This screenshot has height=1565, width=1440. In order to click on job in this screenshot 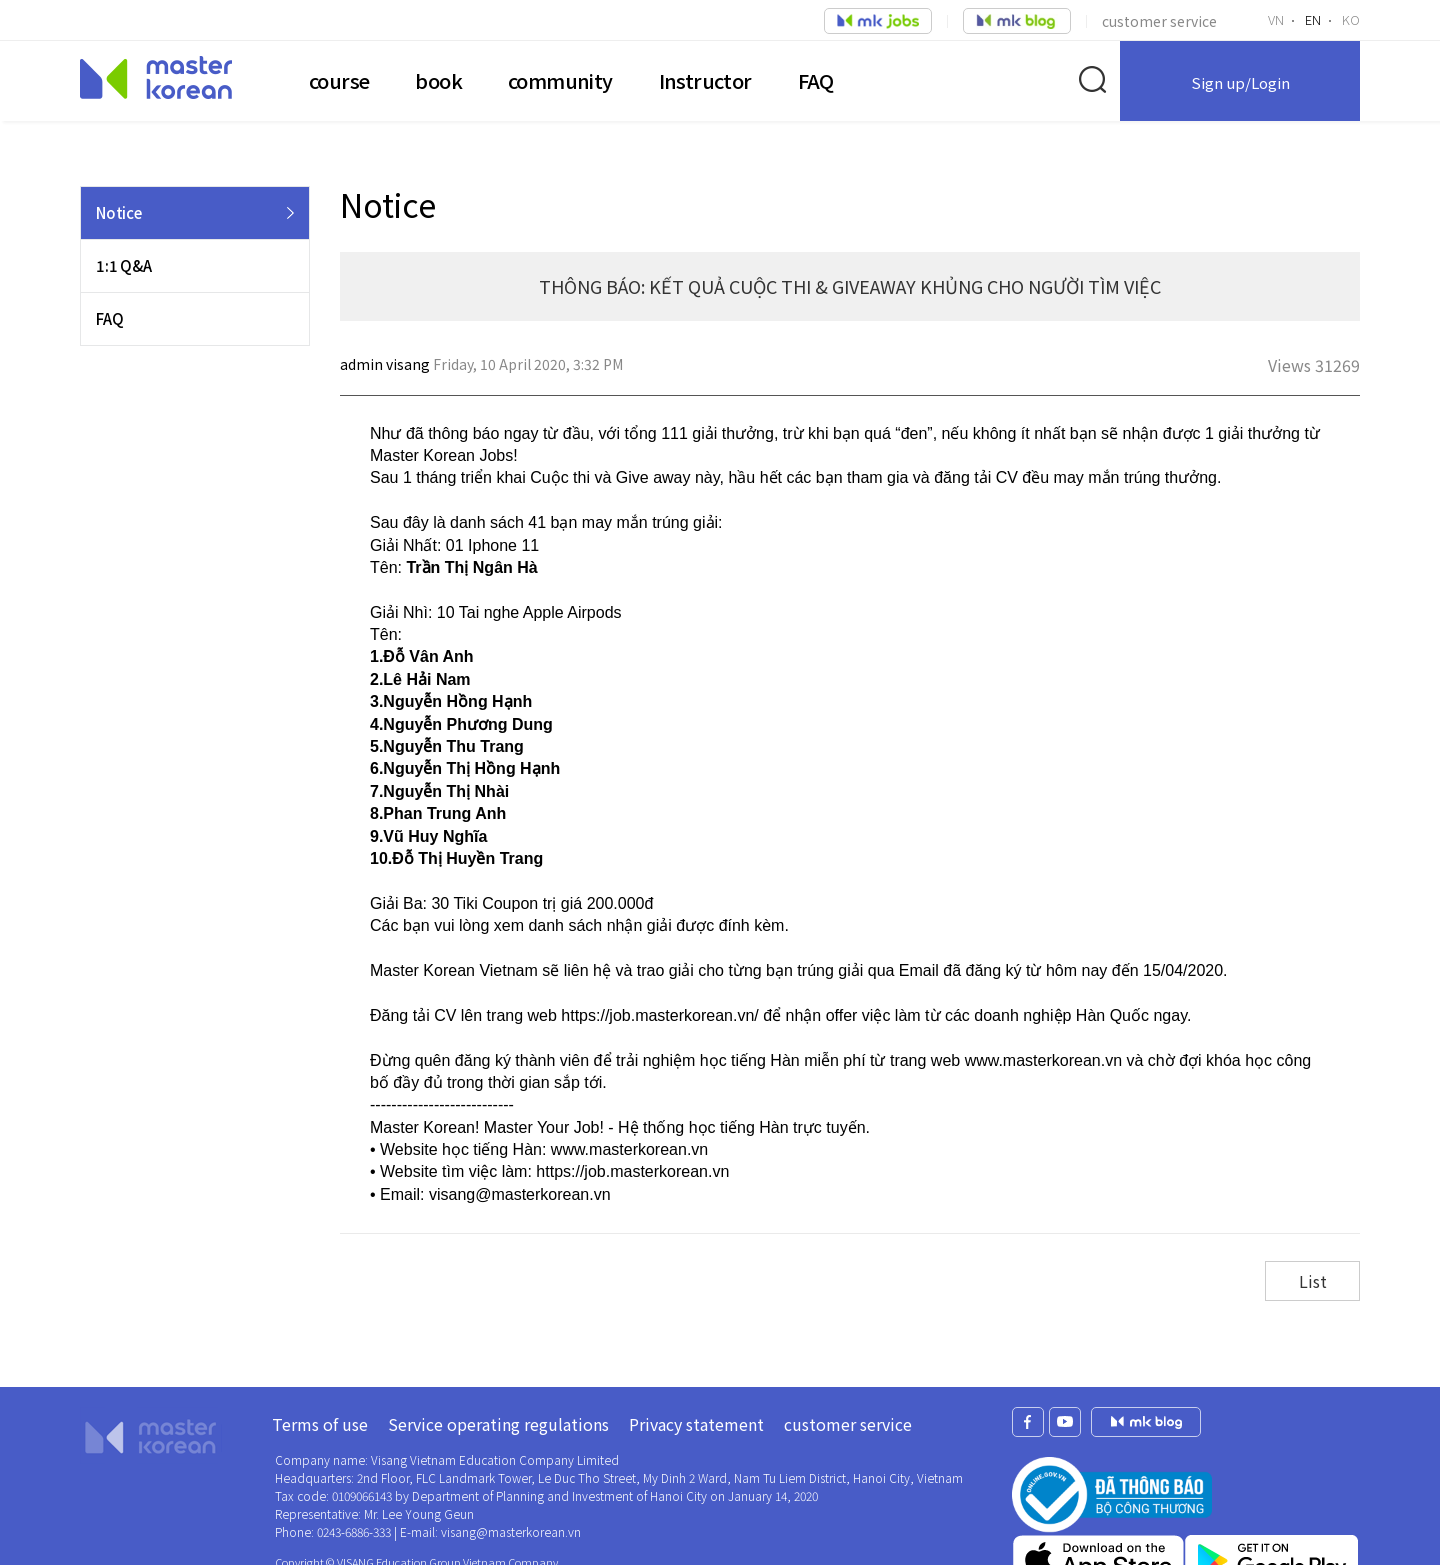, I will do `click(878, 21)`.